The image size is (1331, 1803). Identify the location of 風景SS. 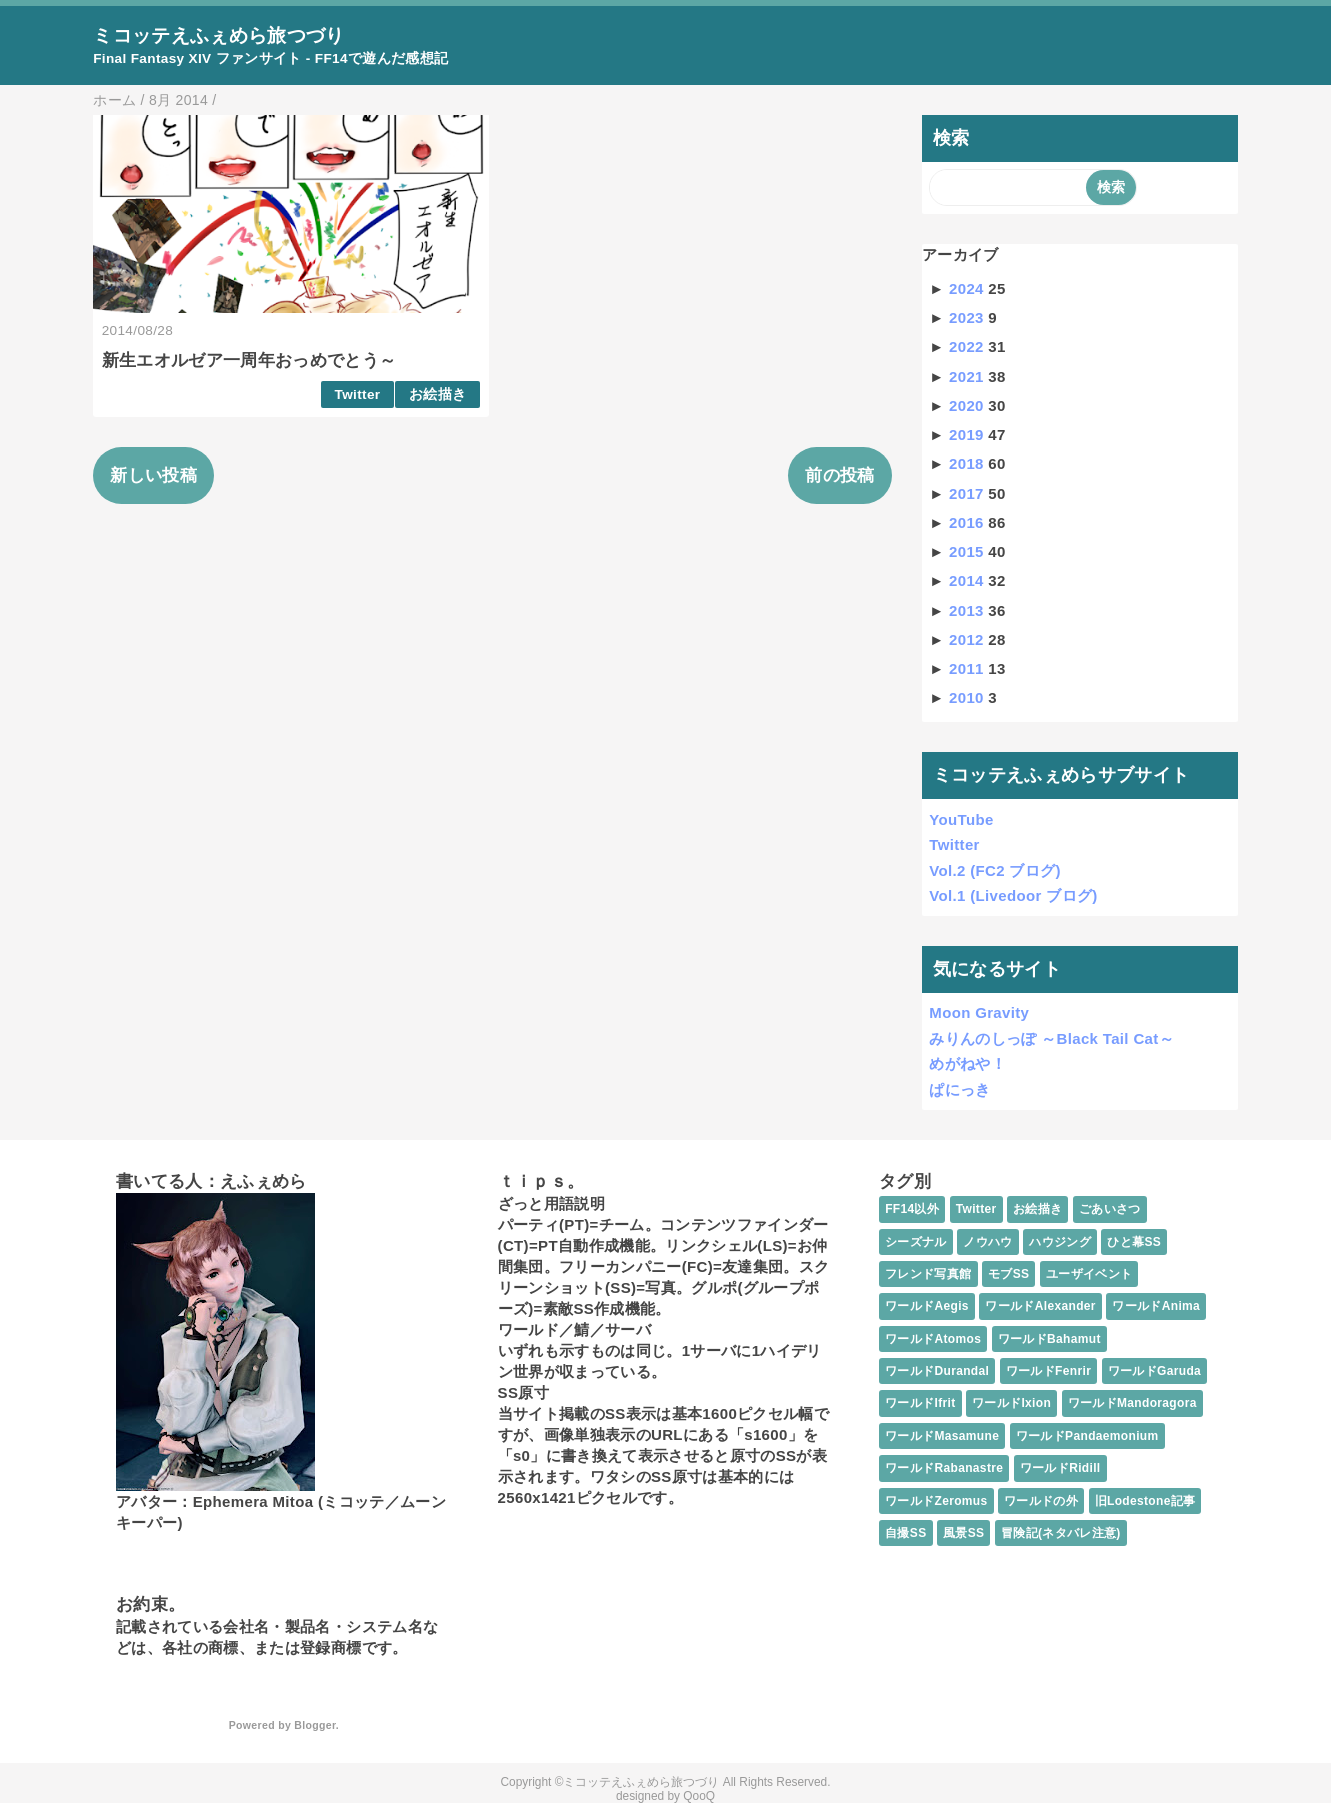
(963, 1533).